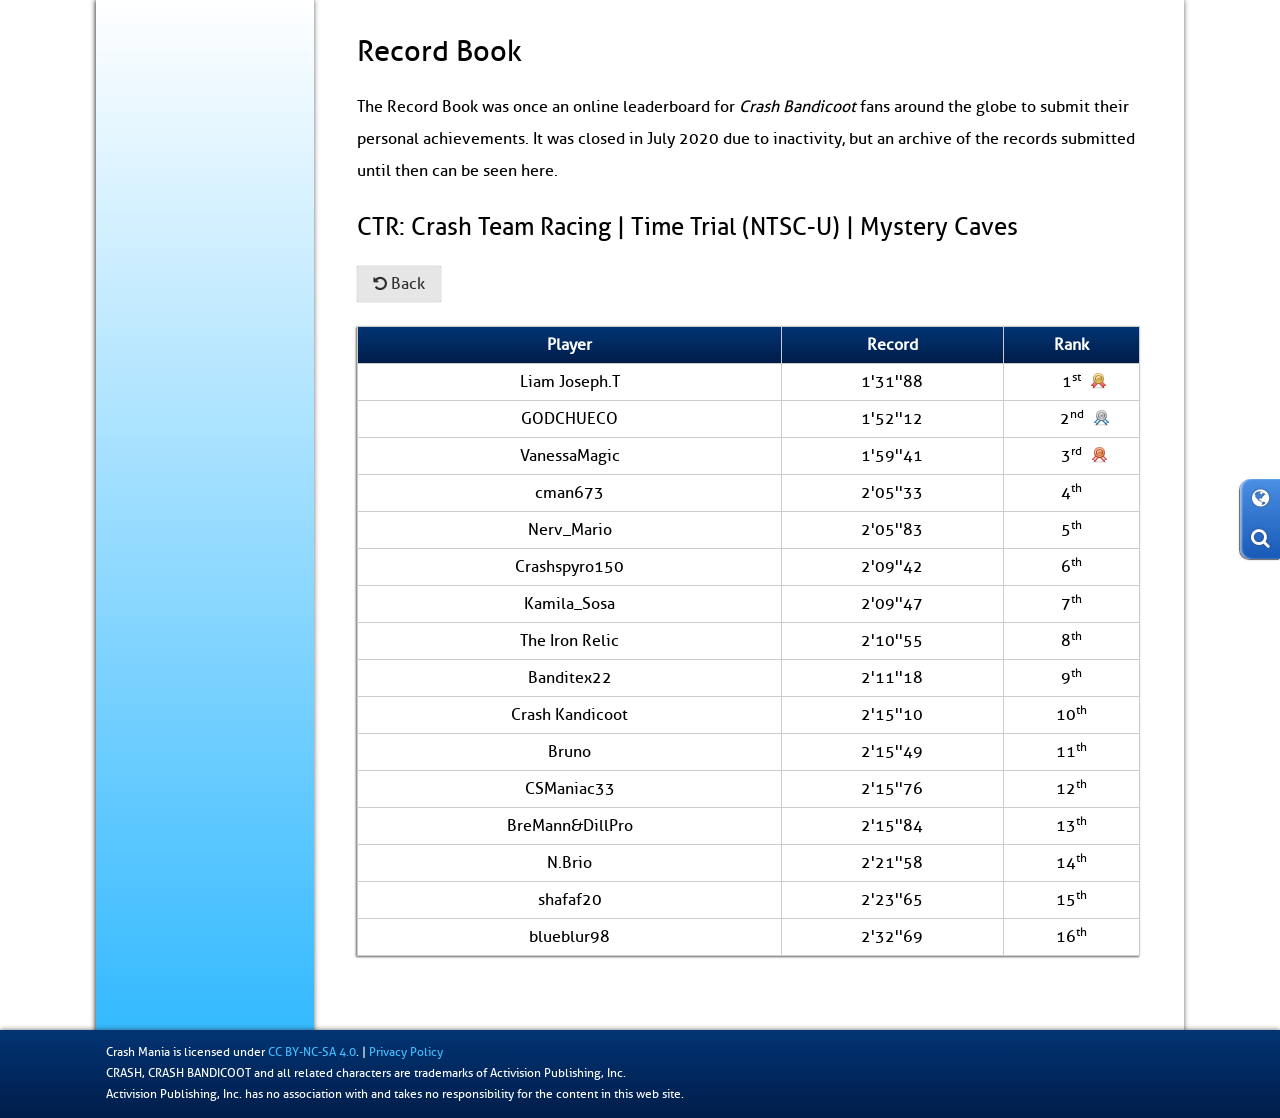 The height and width of the screenshot is (1118, 1280). What do you see at coordinates (161, 263) in the screenshot?
I see `Энциклопедия` at bounding box center [161, 263].